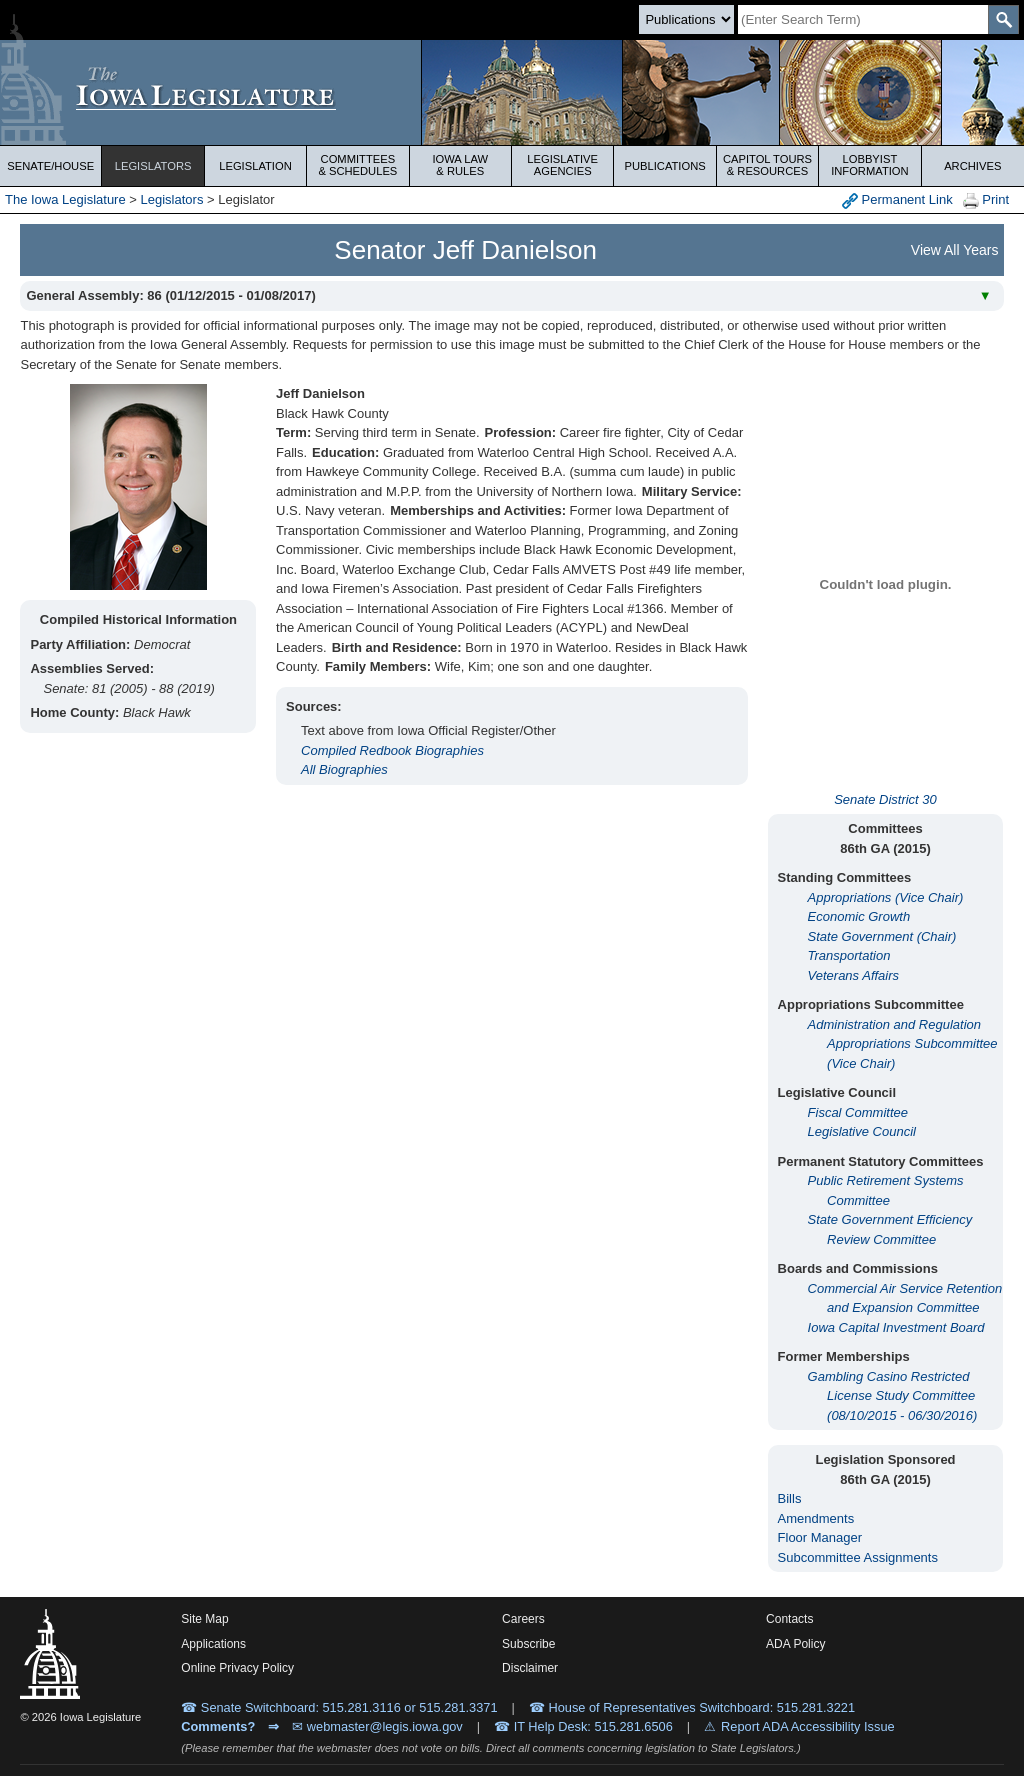  I want to click on Legislative, so click(562, 165).